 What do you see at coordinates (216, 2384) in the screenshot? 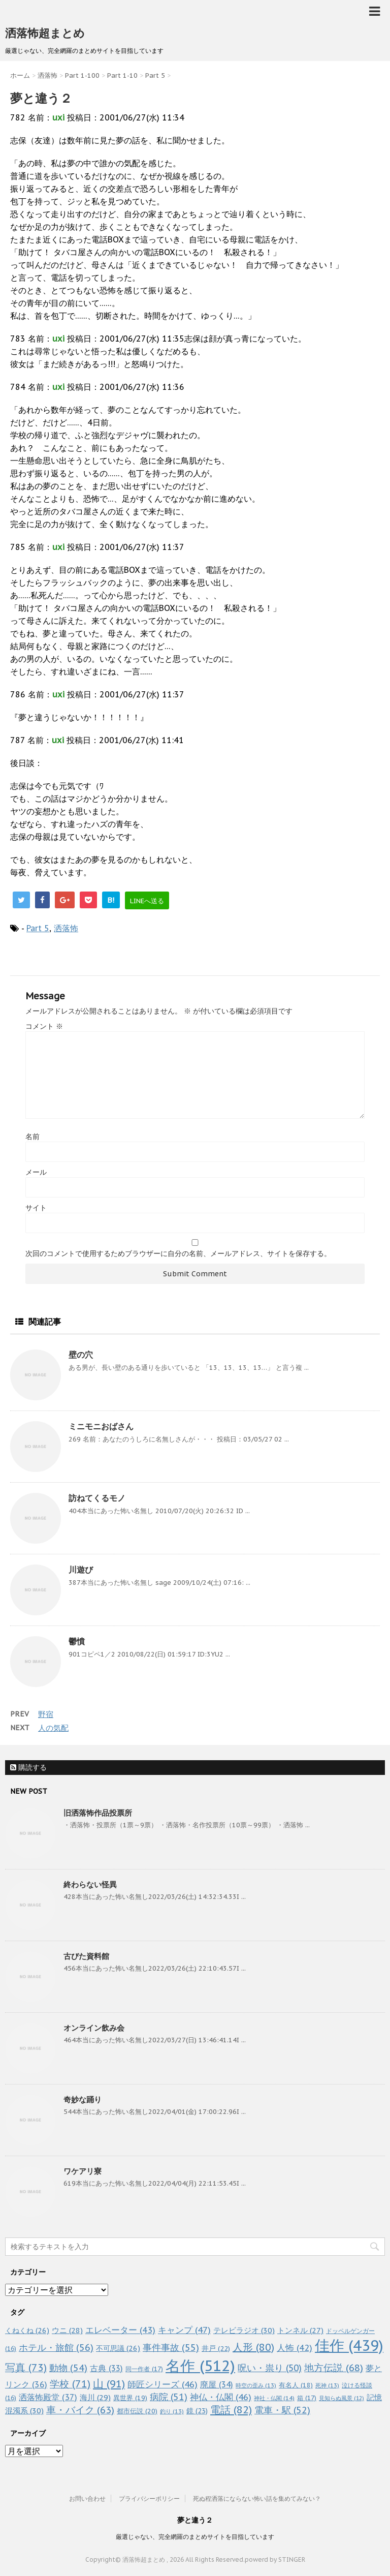
I see `廃屋 [廃屋 (34個の項目)]` at bounding box center [216, 2384].